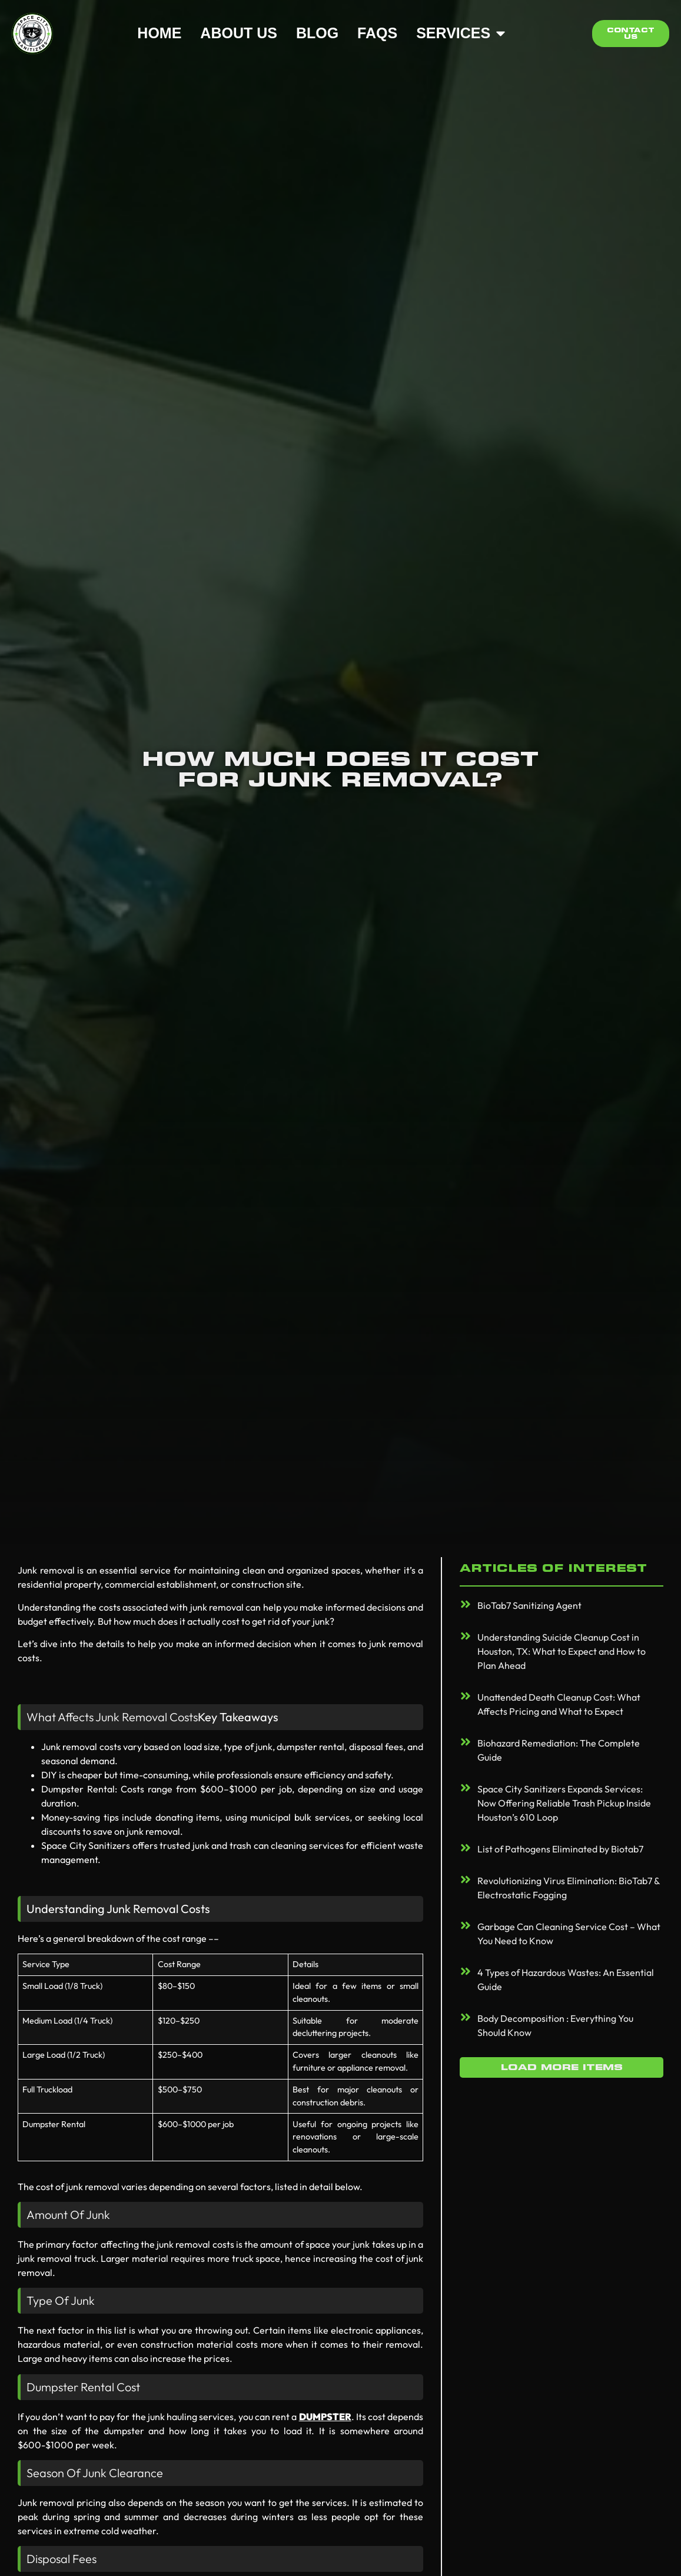  Describe the element at coordinates (561, 1651) in the screenshot. I see `Understanding Suicide Cleanup Cost in Houston, TX: What to Expect and How to Plan Ahead` at that location.